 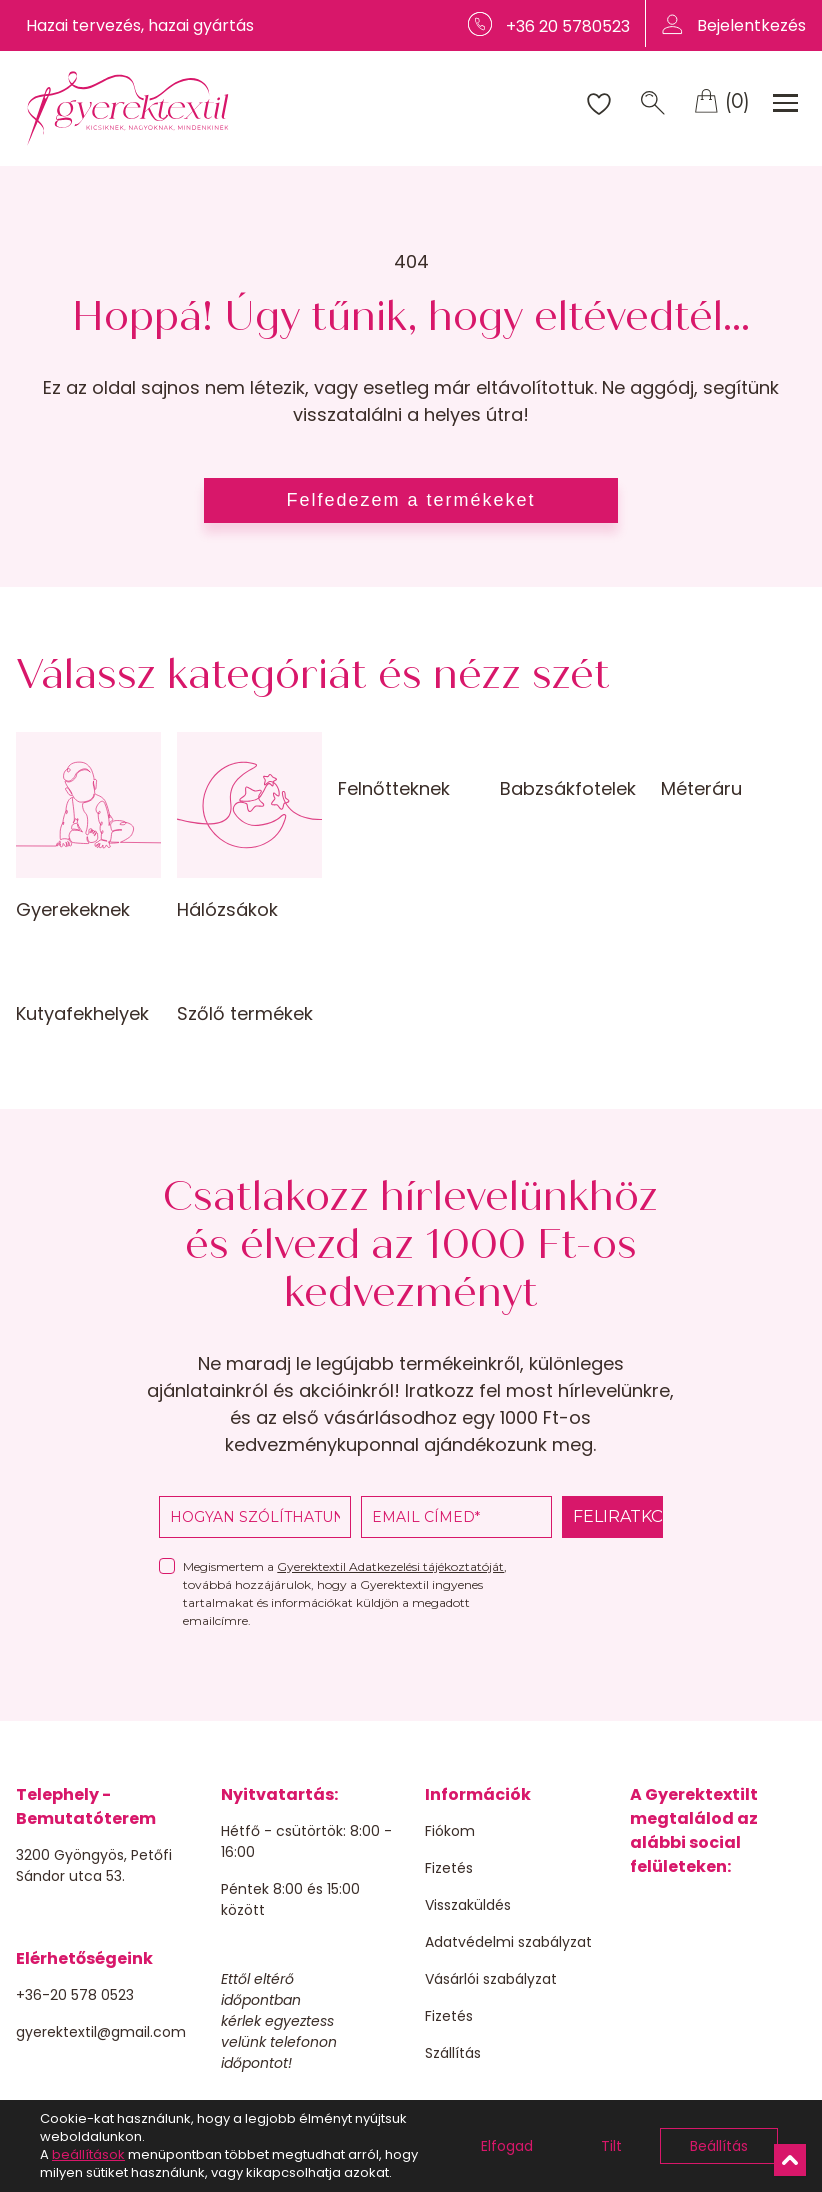 What do you see at coordinates (468, 1905) in the screenshot?
I see `Visszaküldés` at bounding box center [468, 1905].